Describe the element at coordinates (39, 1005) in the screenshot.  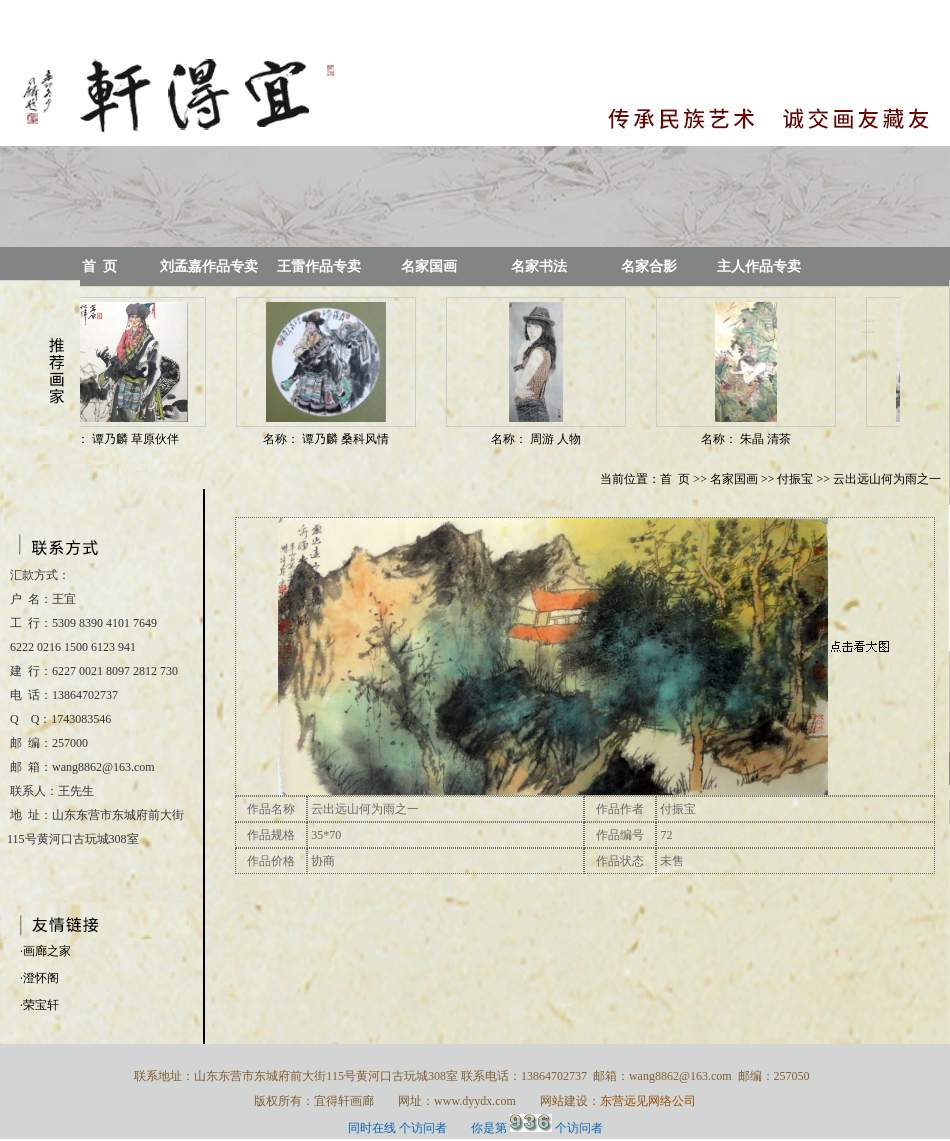
I see `·荣宝轩` at that location.